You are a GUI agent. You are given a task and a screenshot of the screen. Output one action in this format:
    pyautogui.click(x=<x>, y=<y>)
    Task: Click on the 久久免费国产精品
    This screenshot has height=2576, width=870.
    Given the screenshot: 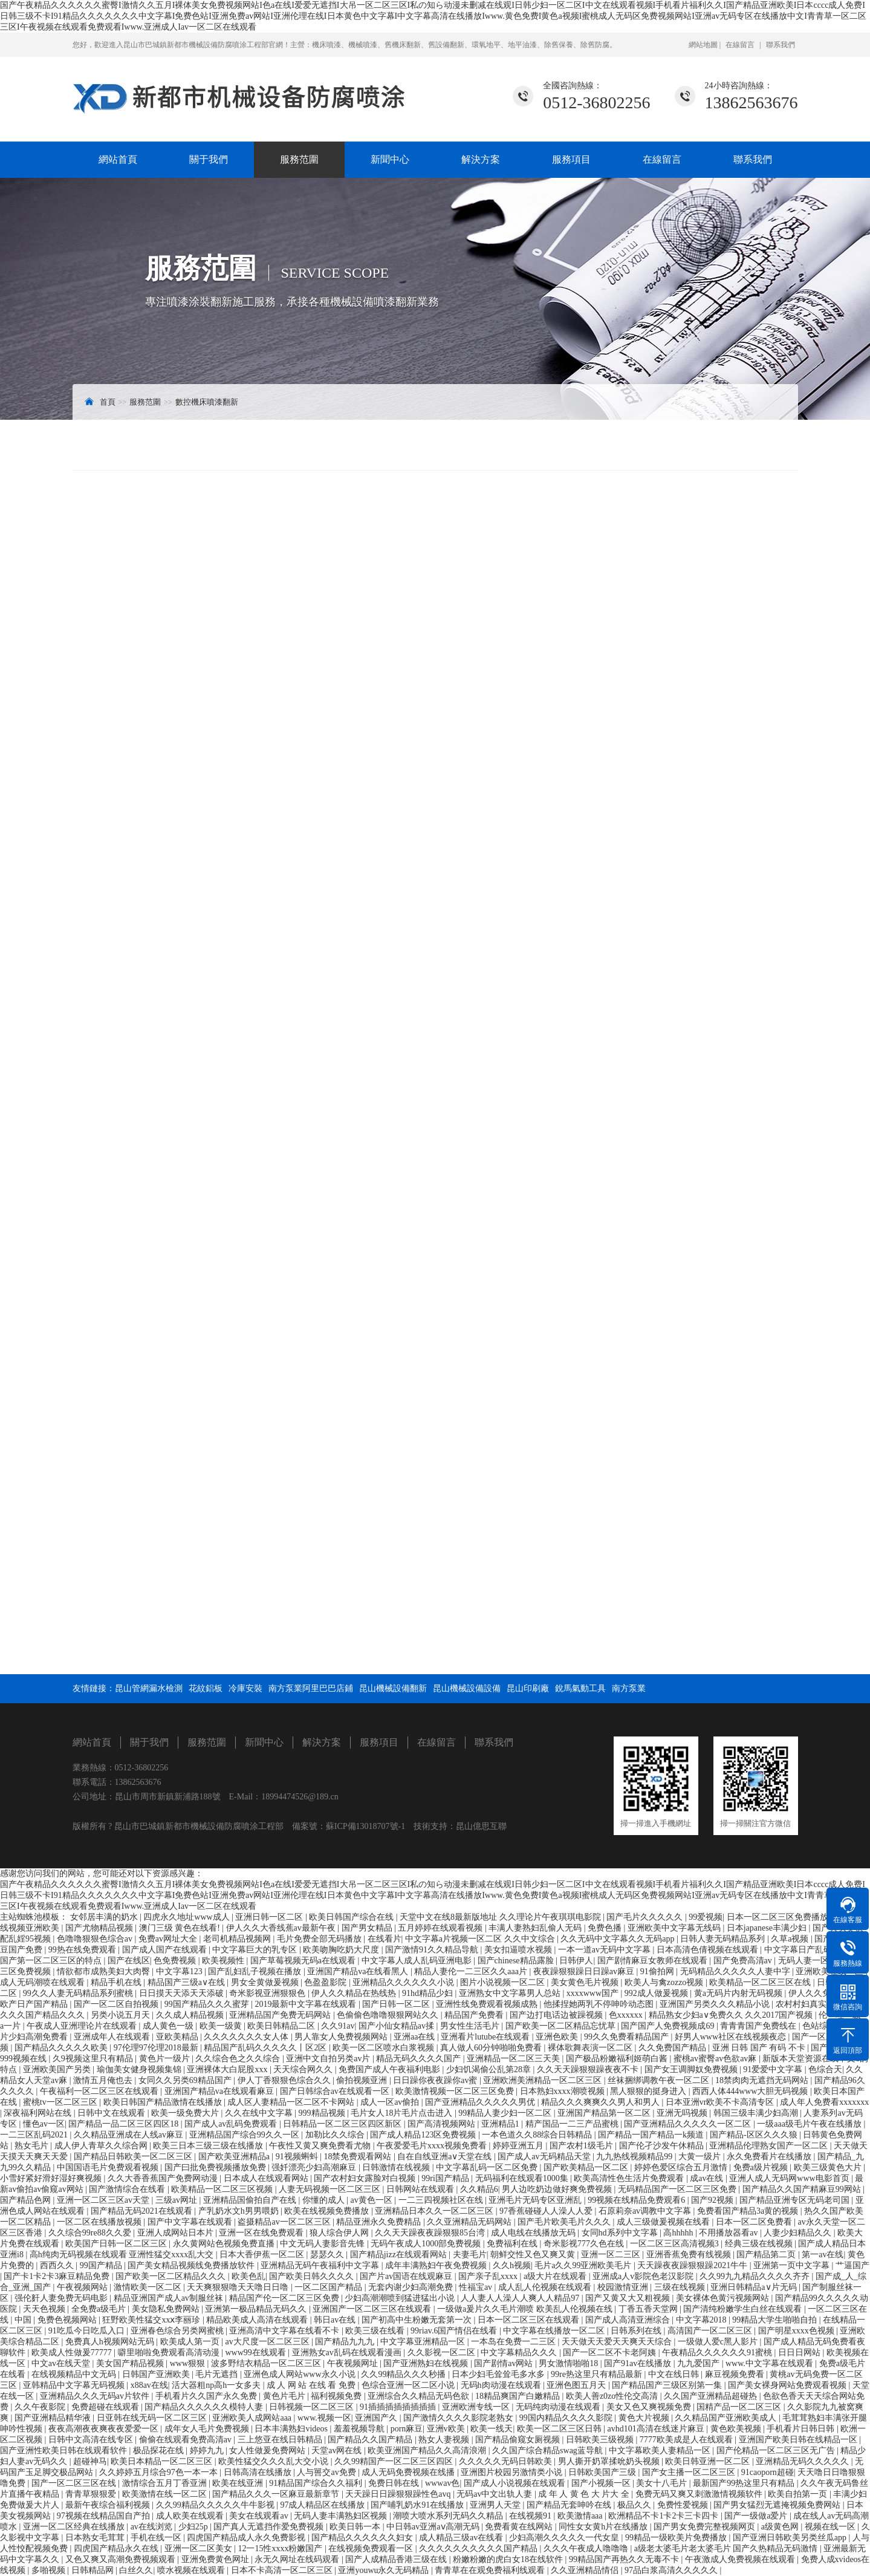 What is the action you would take?
    pyautogui.click(x=673, y=2047)
    